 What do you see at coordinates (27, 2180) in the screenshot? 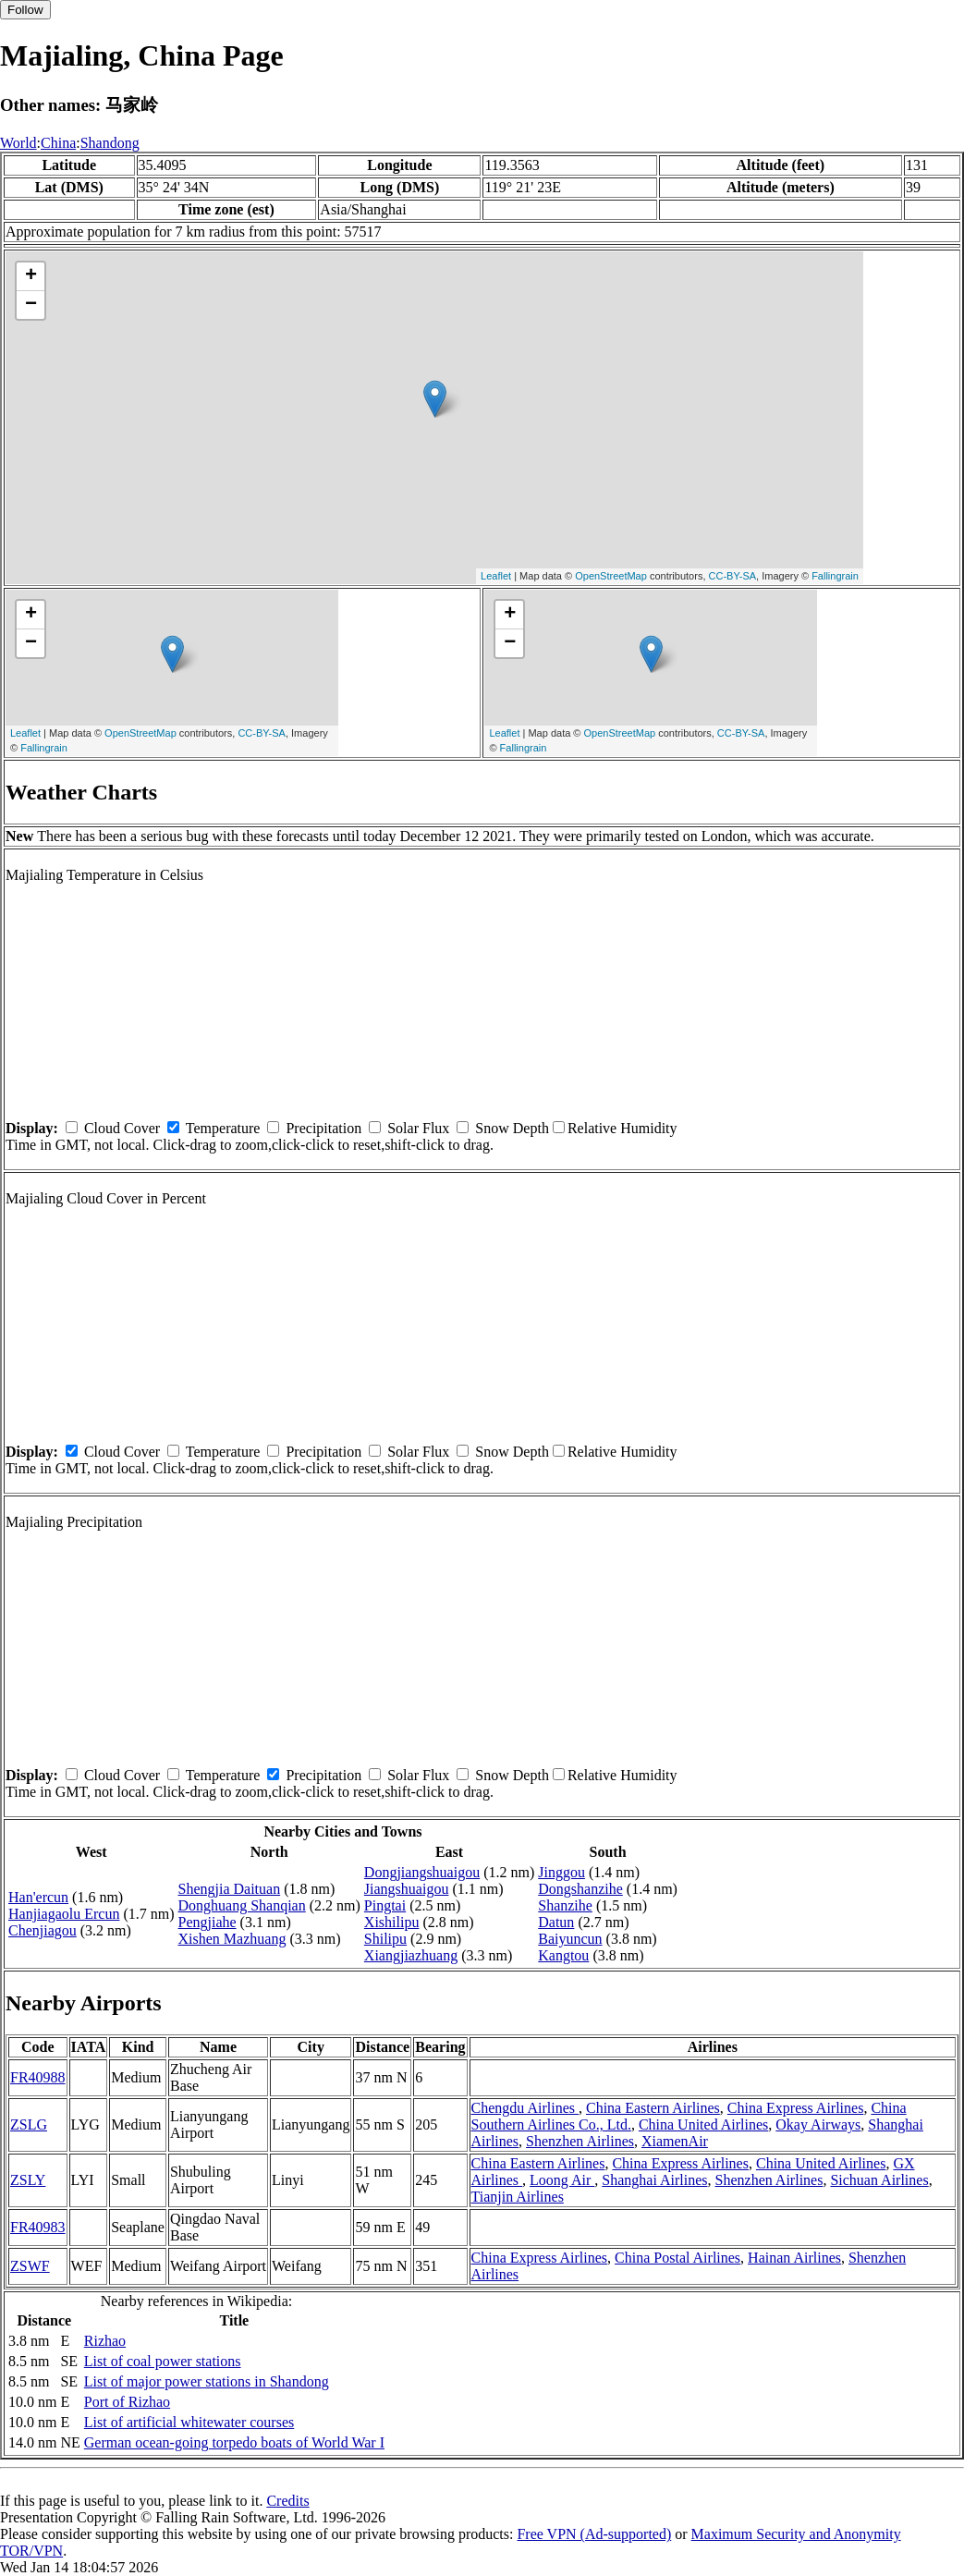
I see `ZSLY` at bounding box center [27, 2180].